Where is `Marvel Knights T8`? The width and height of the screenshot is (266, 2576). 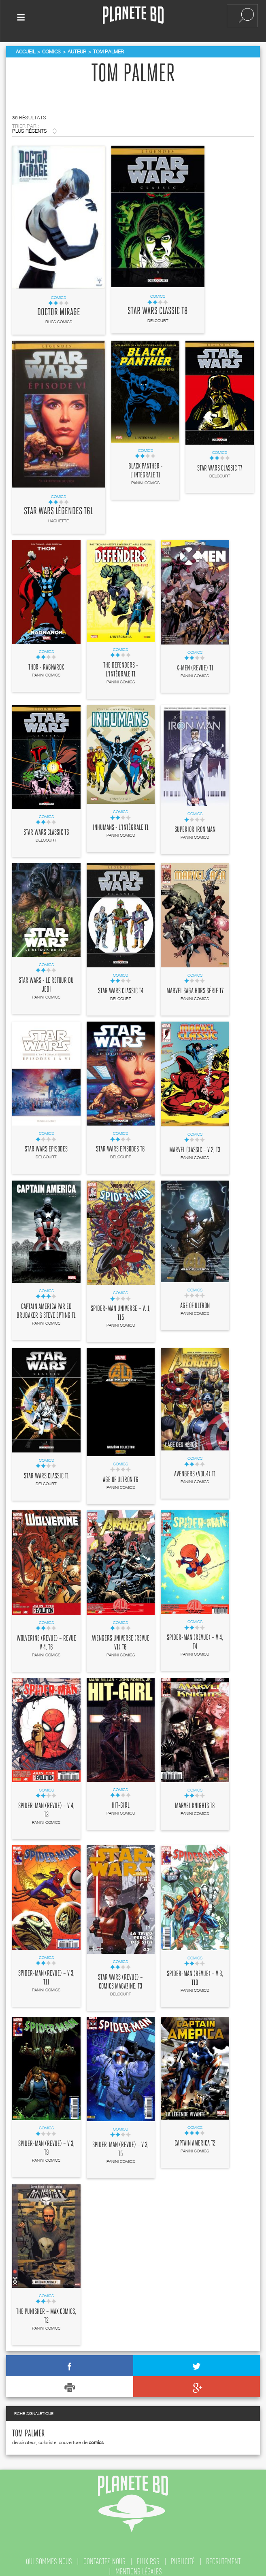 Marvel Knights T8 is located at coordinates (195, 1801).